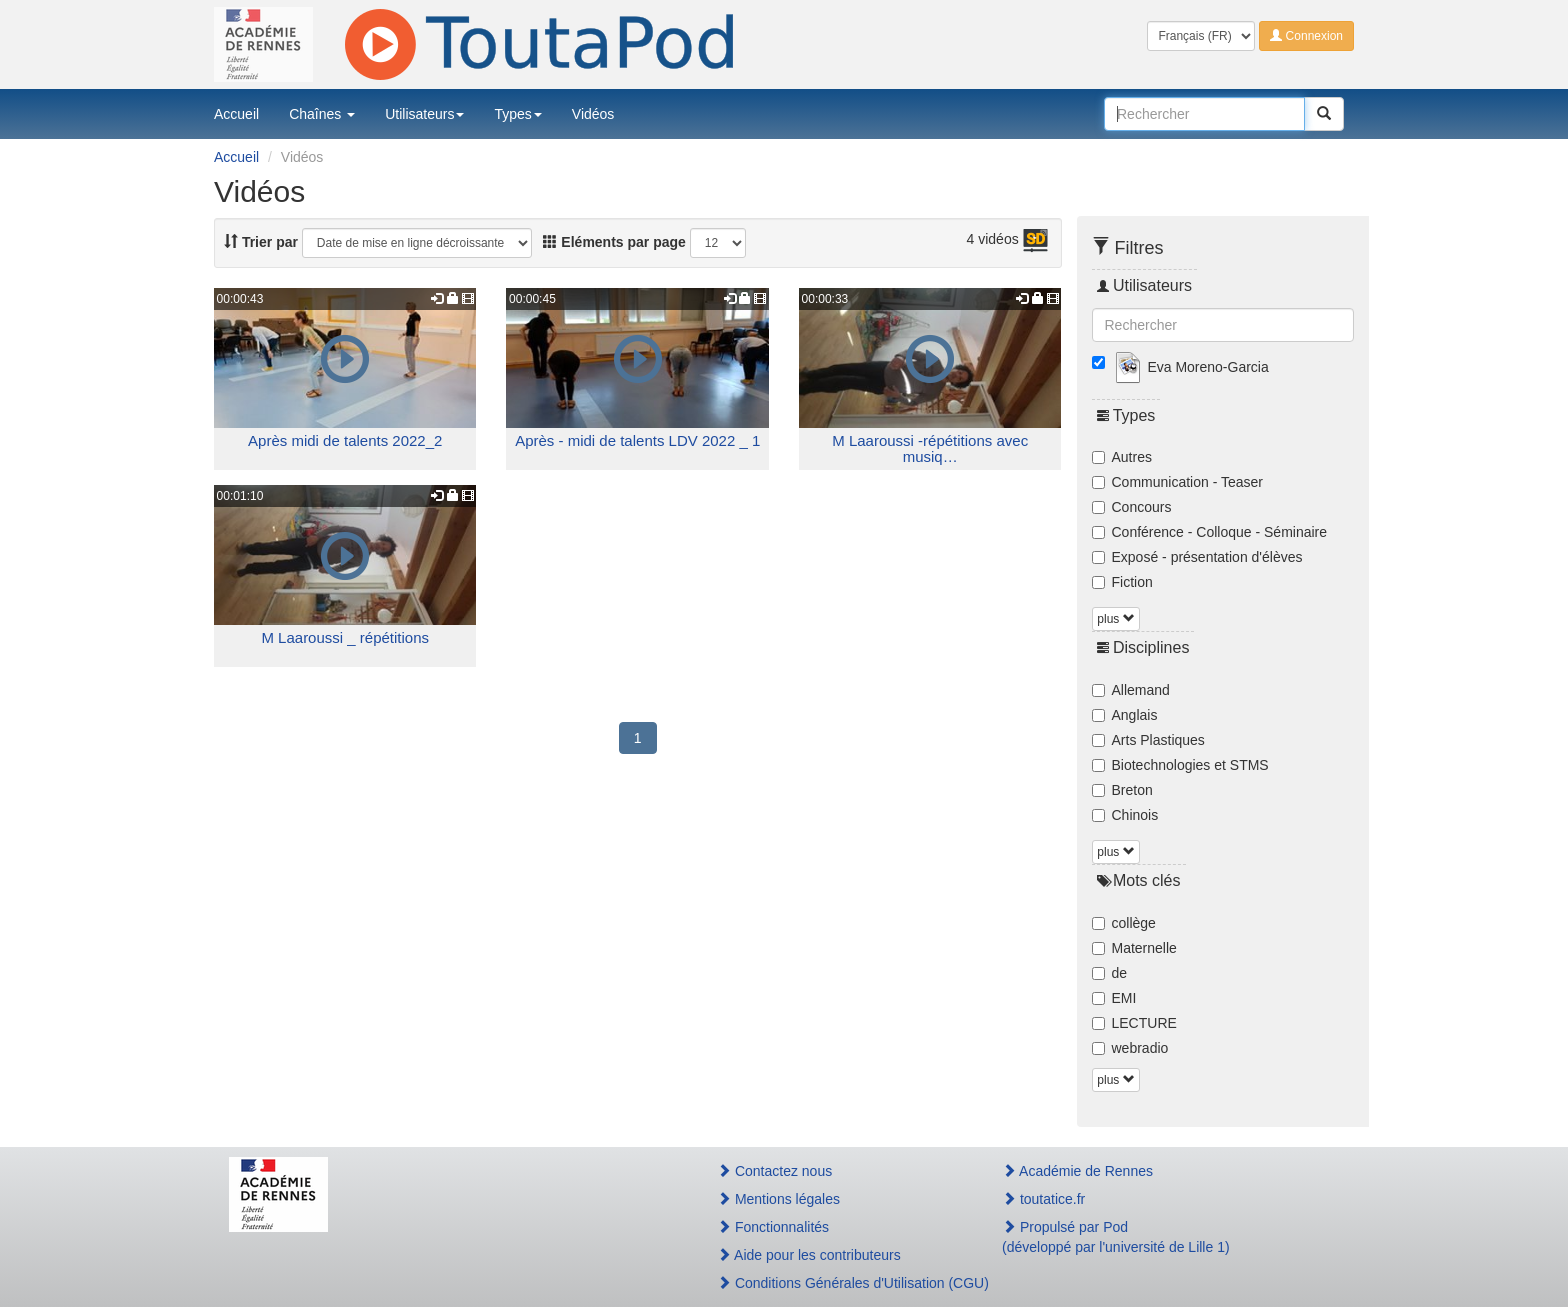 The height and width of the screenshot is (1307, 1568). Describe the element at coordinates (1148, 740) in the screenshot. I see `Arts Plastiques` at that location.